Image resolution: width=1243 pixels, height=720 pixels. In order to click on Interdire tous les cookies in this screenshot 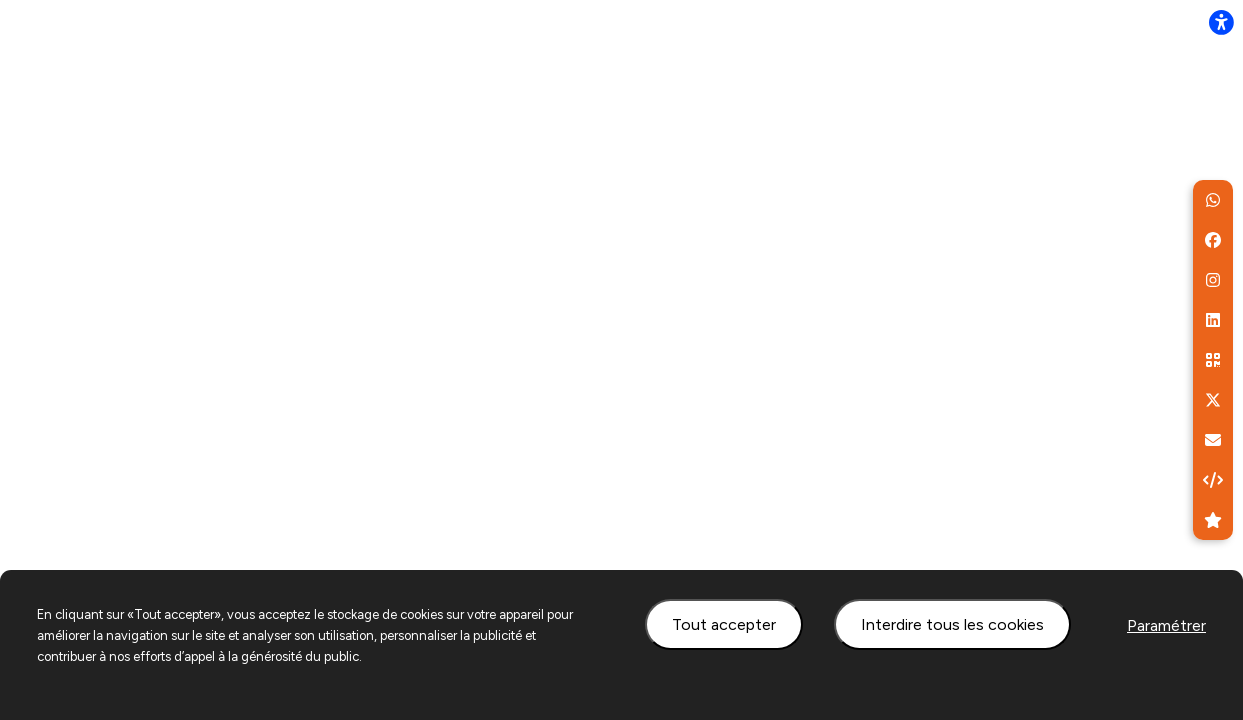, I will do `click(952, 624)`.